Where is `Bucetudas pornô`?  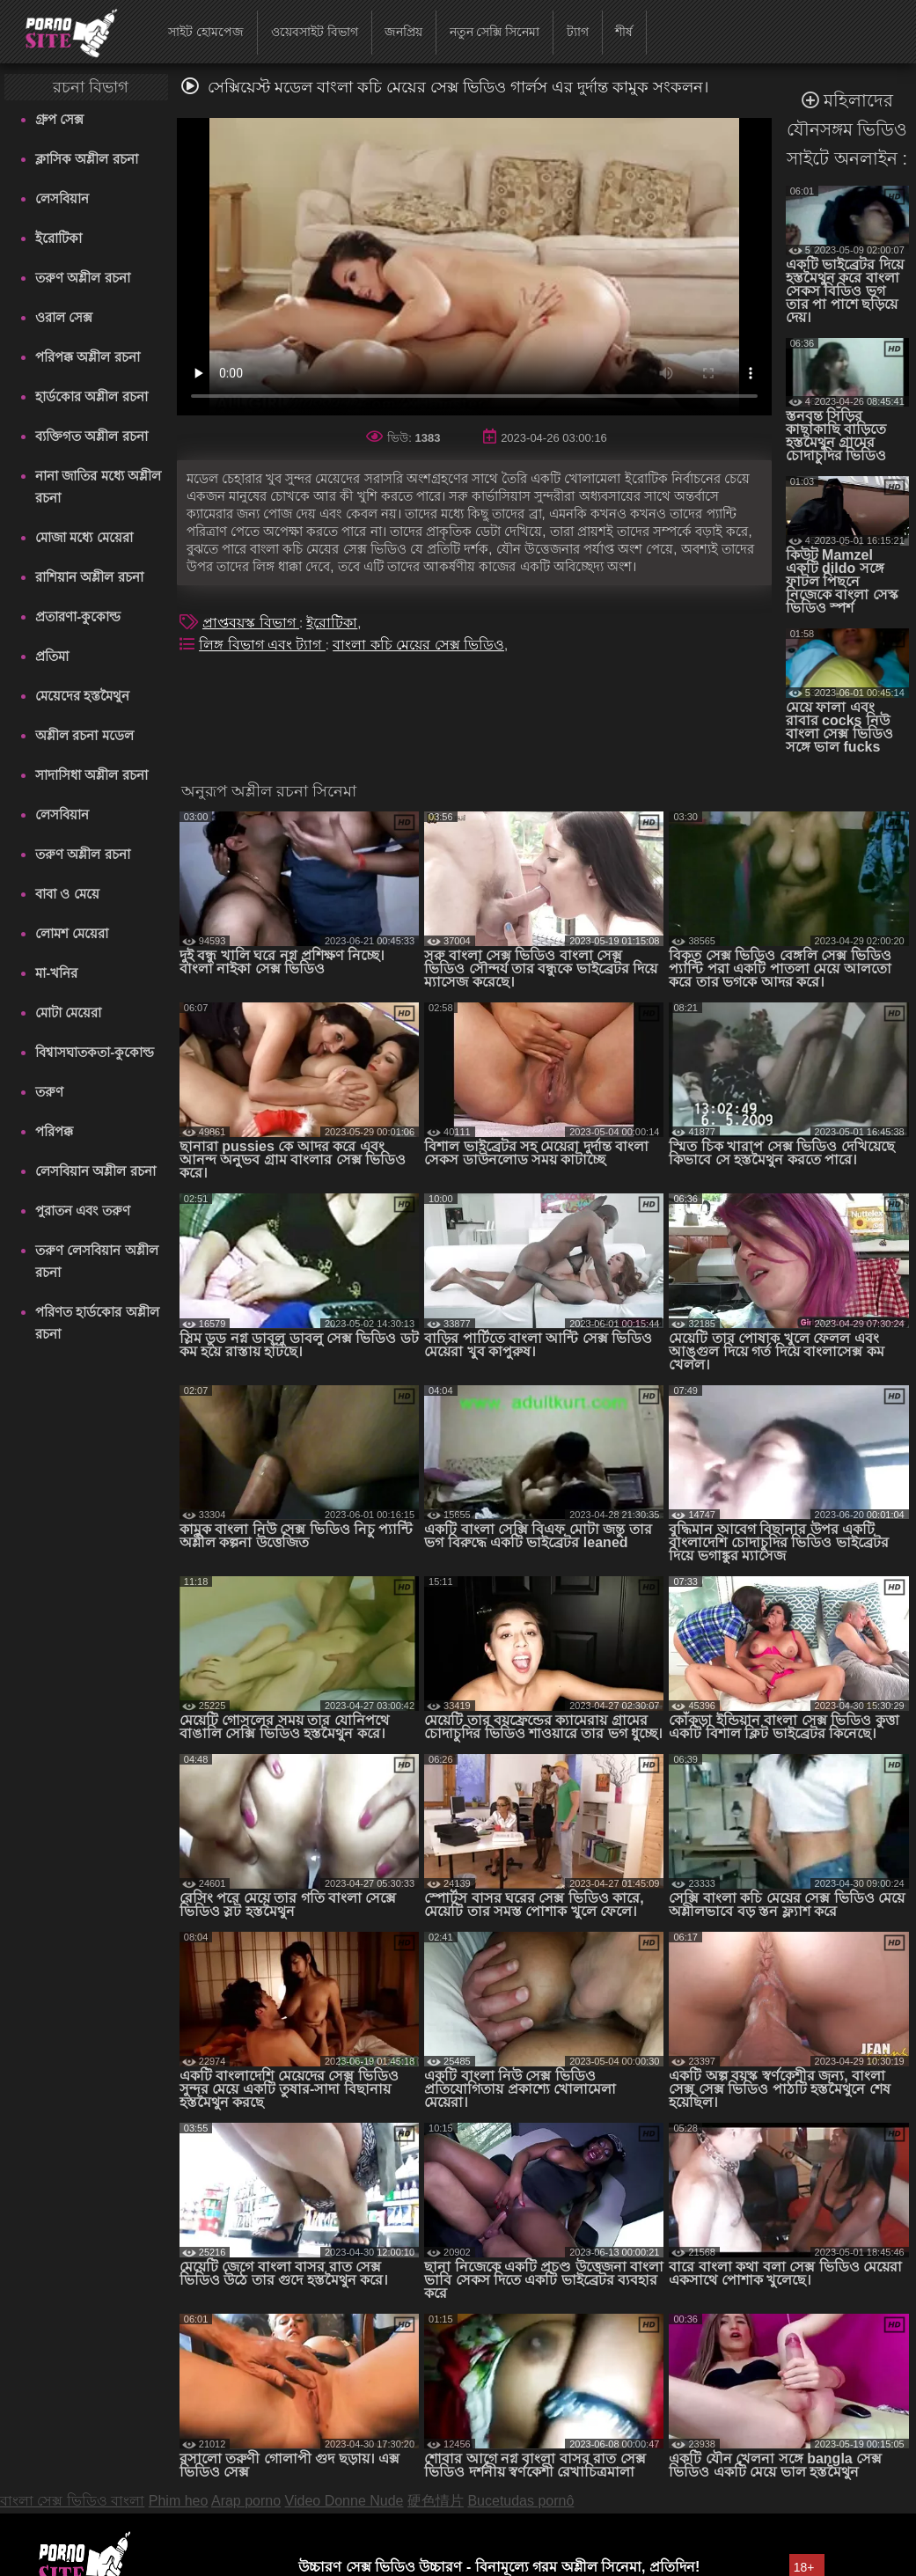 Bucetudas pornô is located at coordinates (520, 2500).